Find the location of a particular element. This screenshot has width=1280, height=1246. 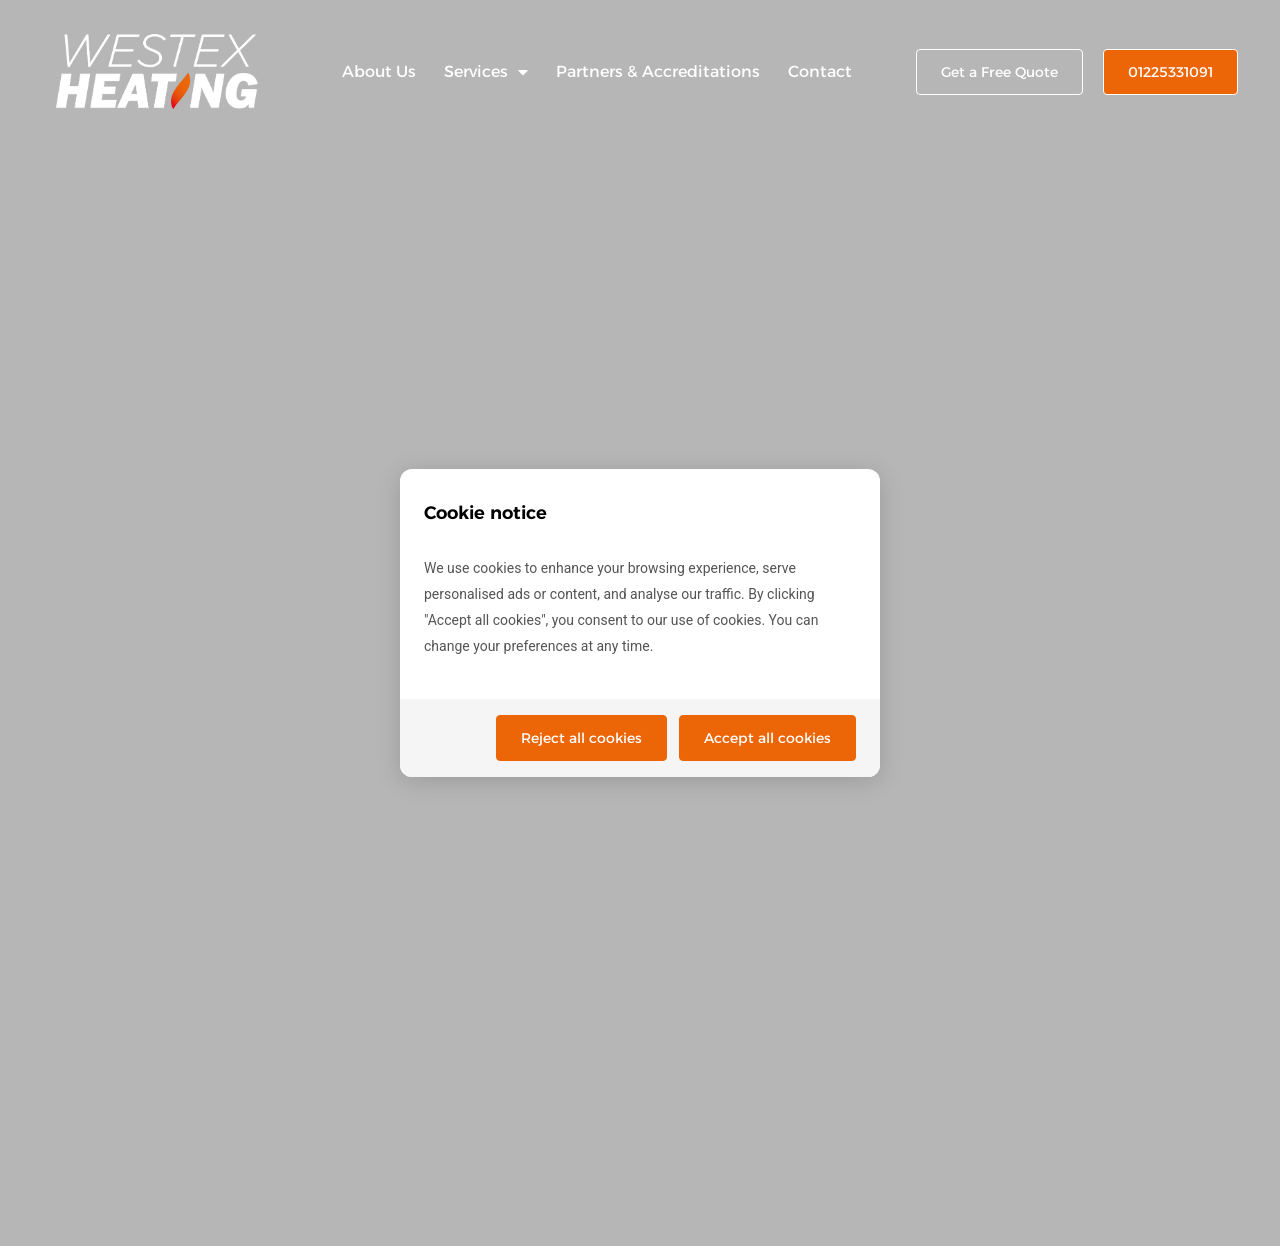

Partners & Accreditations is located at coordinates (658, 71).